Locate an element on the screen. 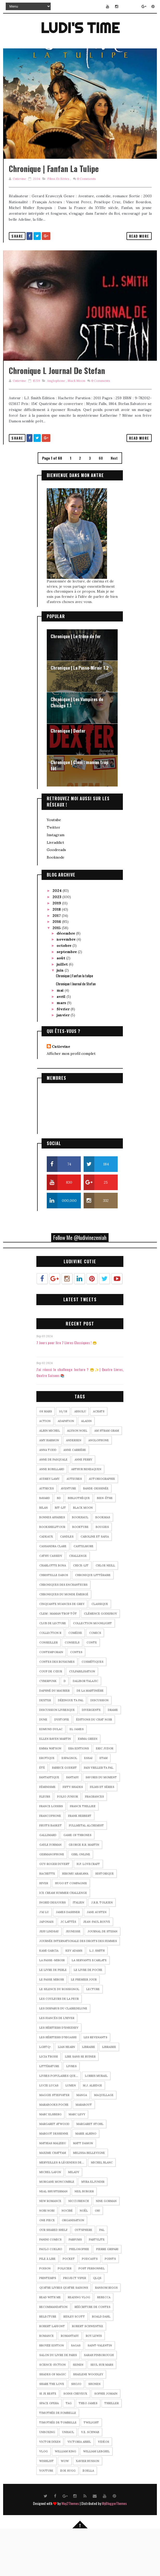  7 Jours pour lire 7 Livres Classiques ! 😁 is located at coordinates (66, 1388).